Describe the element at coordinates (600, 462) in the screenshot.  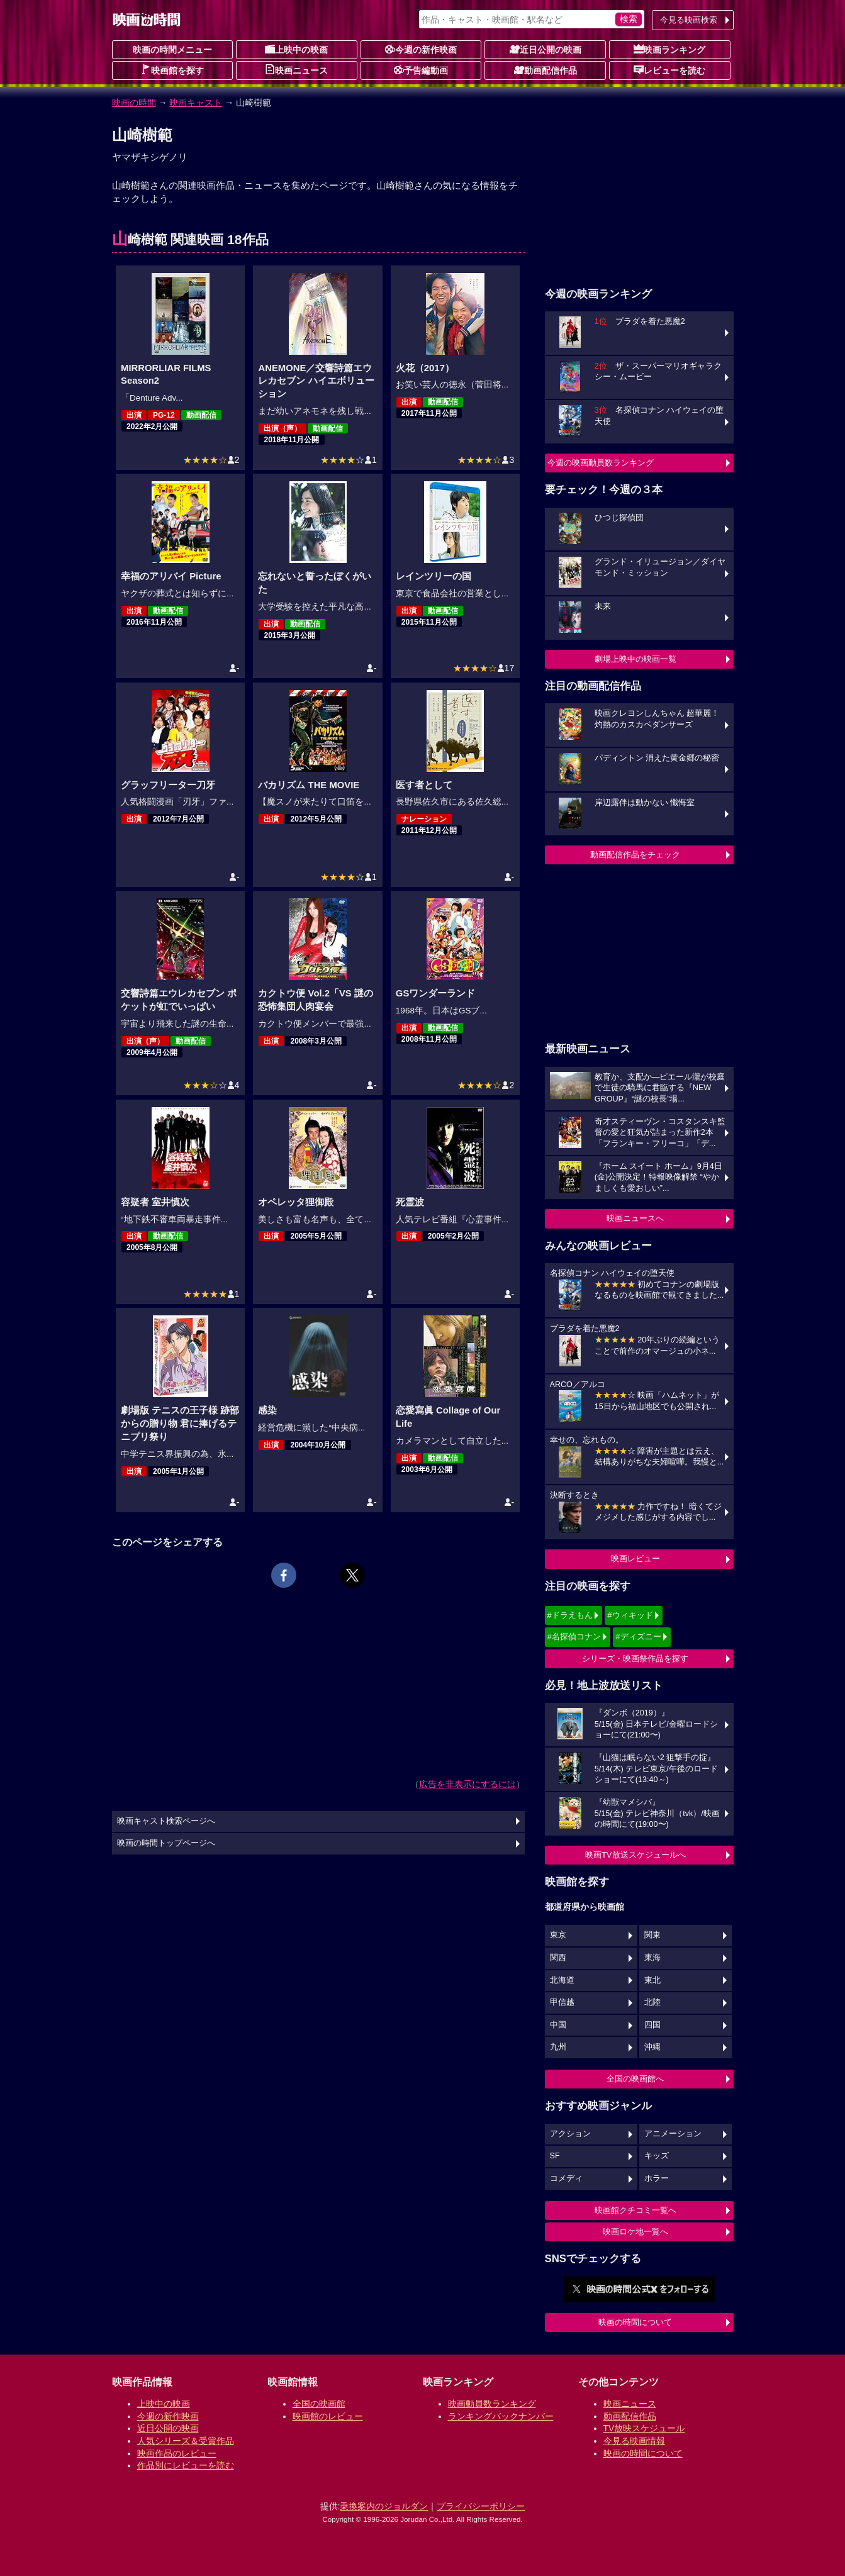
I see `今週の映画動員数ランキング` at that location.